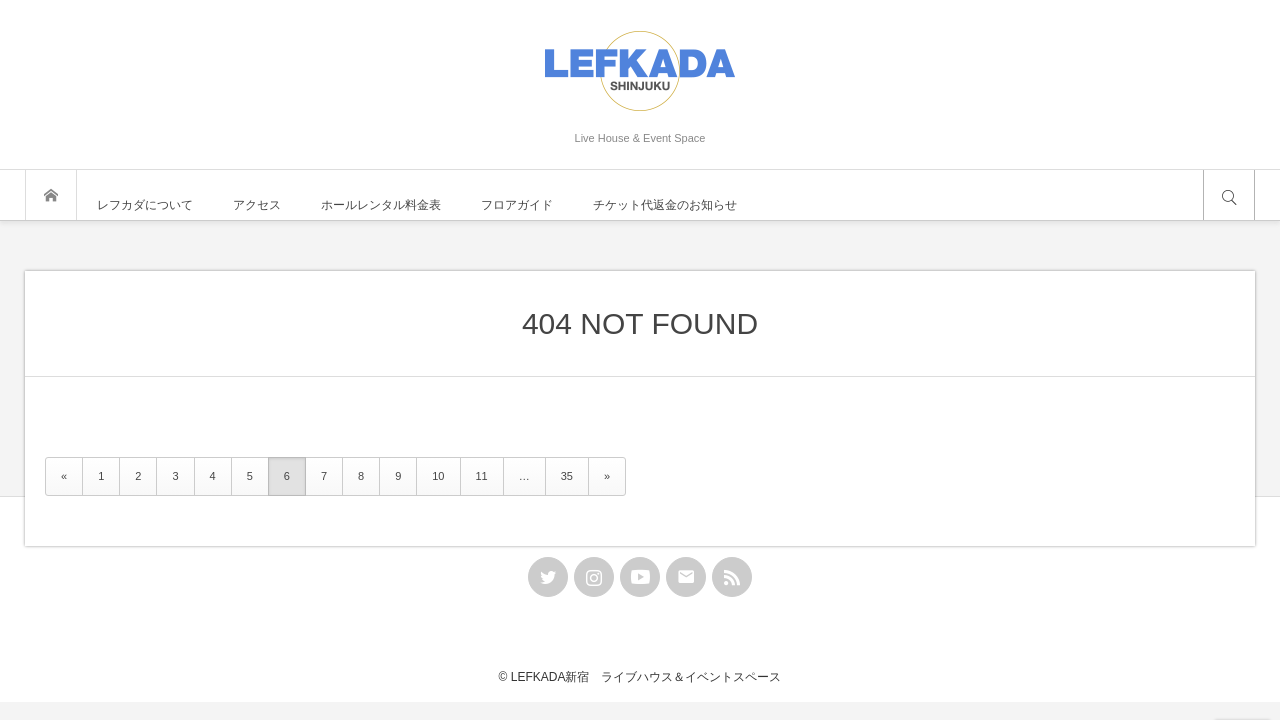  Describe the element at coordinates (482, 476) in the screenshot. I see `11` at that location.